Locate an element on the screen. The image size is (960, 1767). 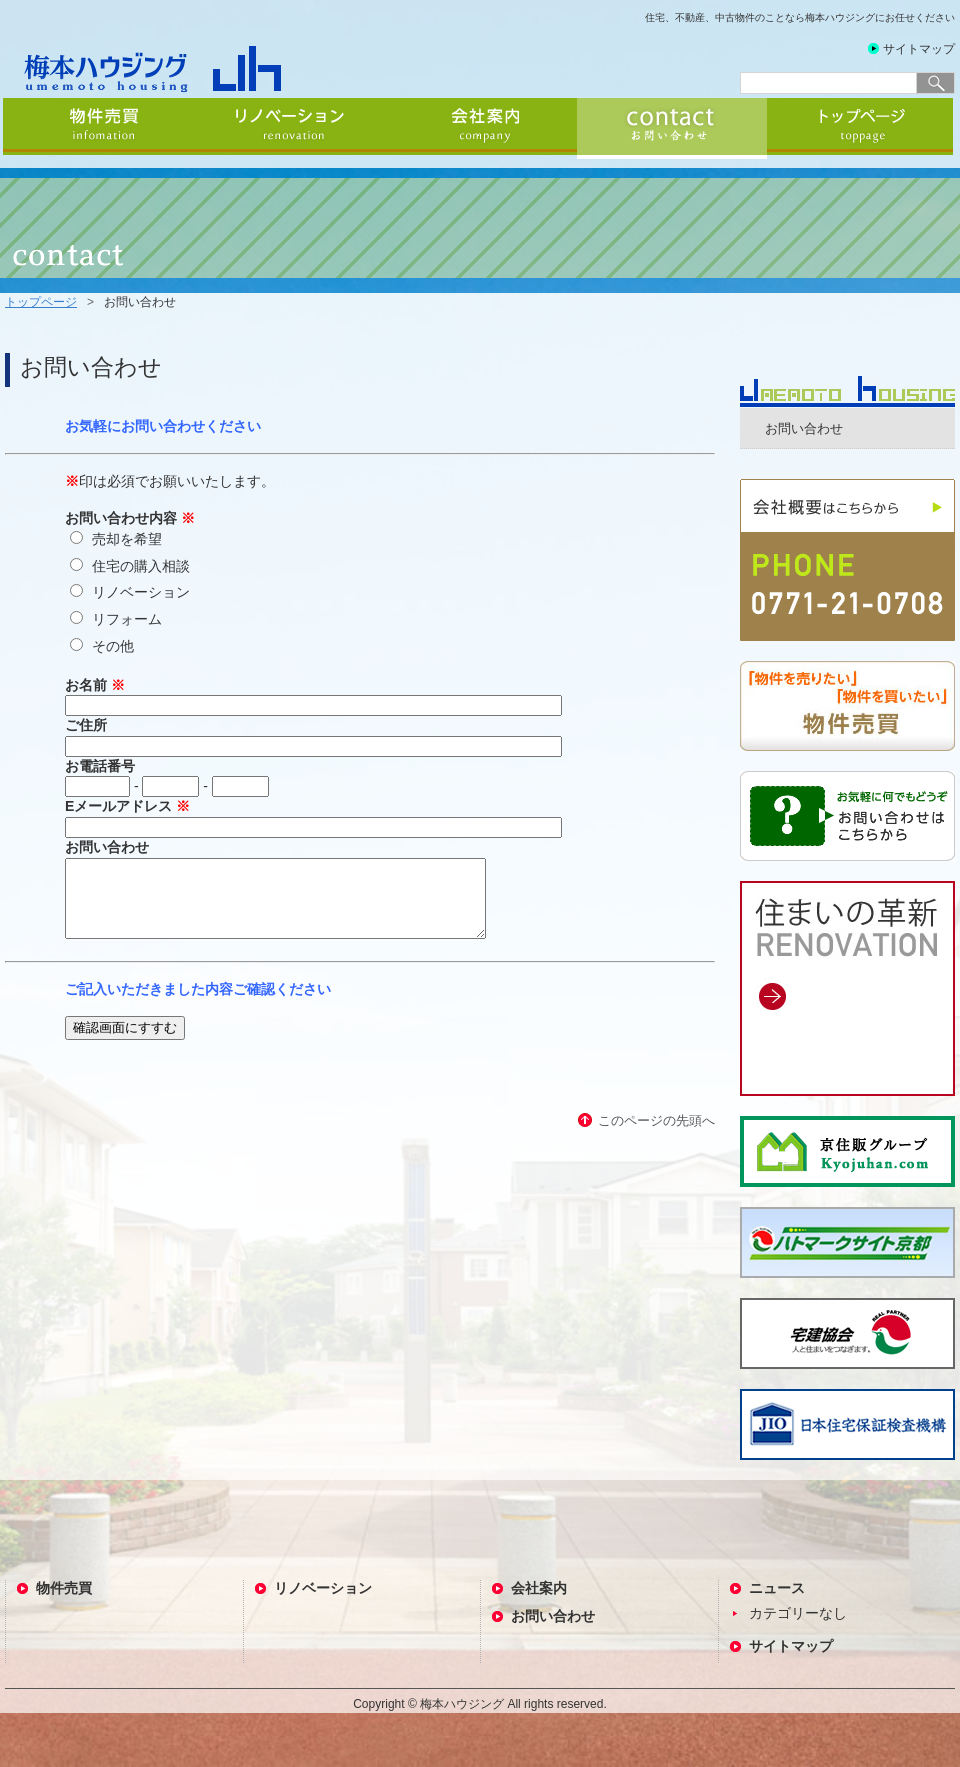
物件売買 is located at coordinates (100, 128).